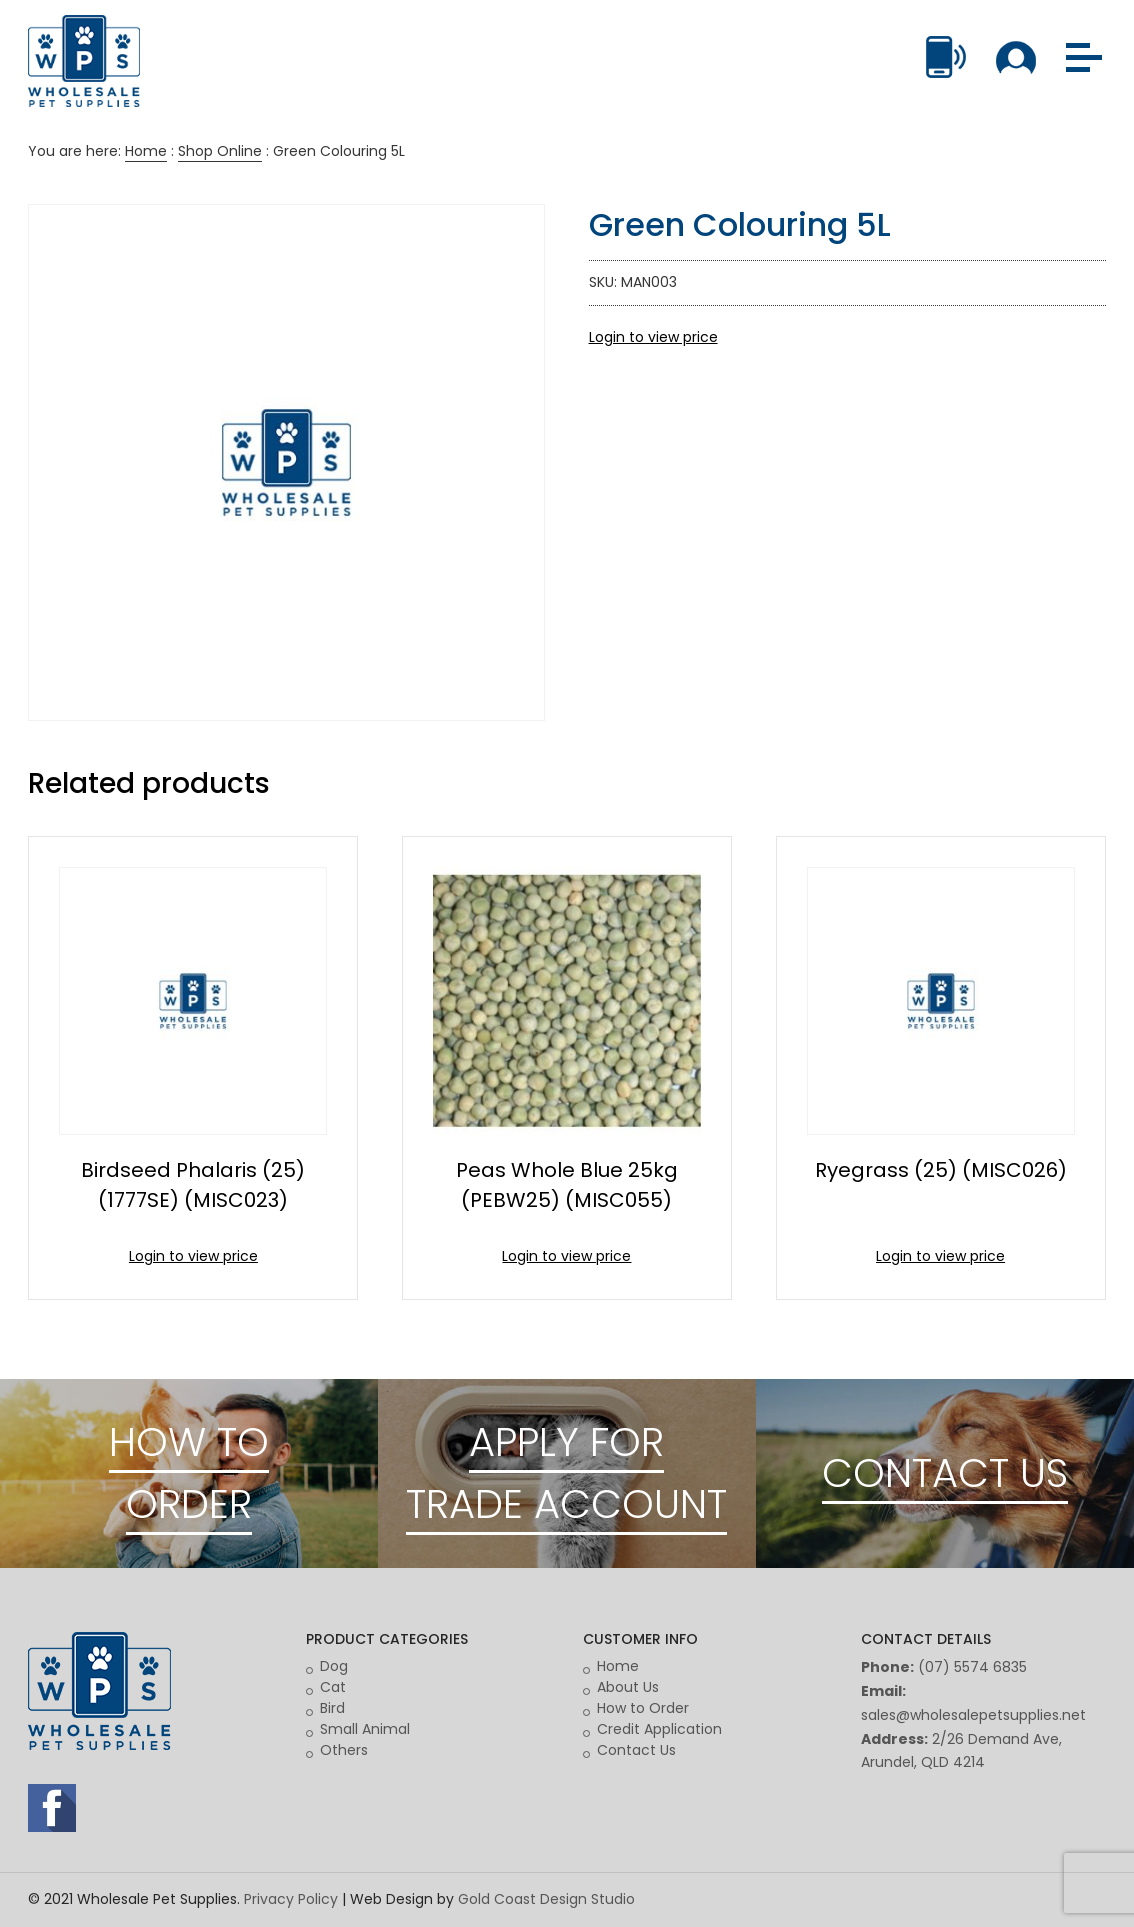  What do you see at coordinates (972, 1667) in the screenshot?
I see `(07) 5574 6835` at bounding box center [972, 1667].